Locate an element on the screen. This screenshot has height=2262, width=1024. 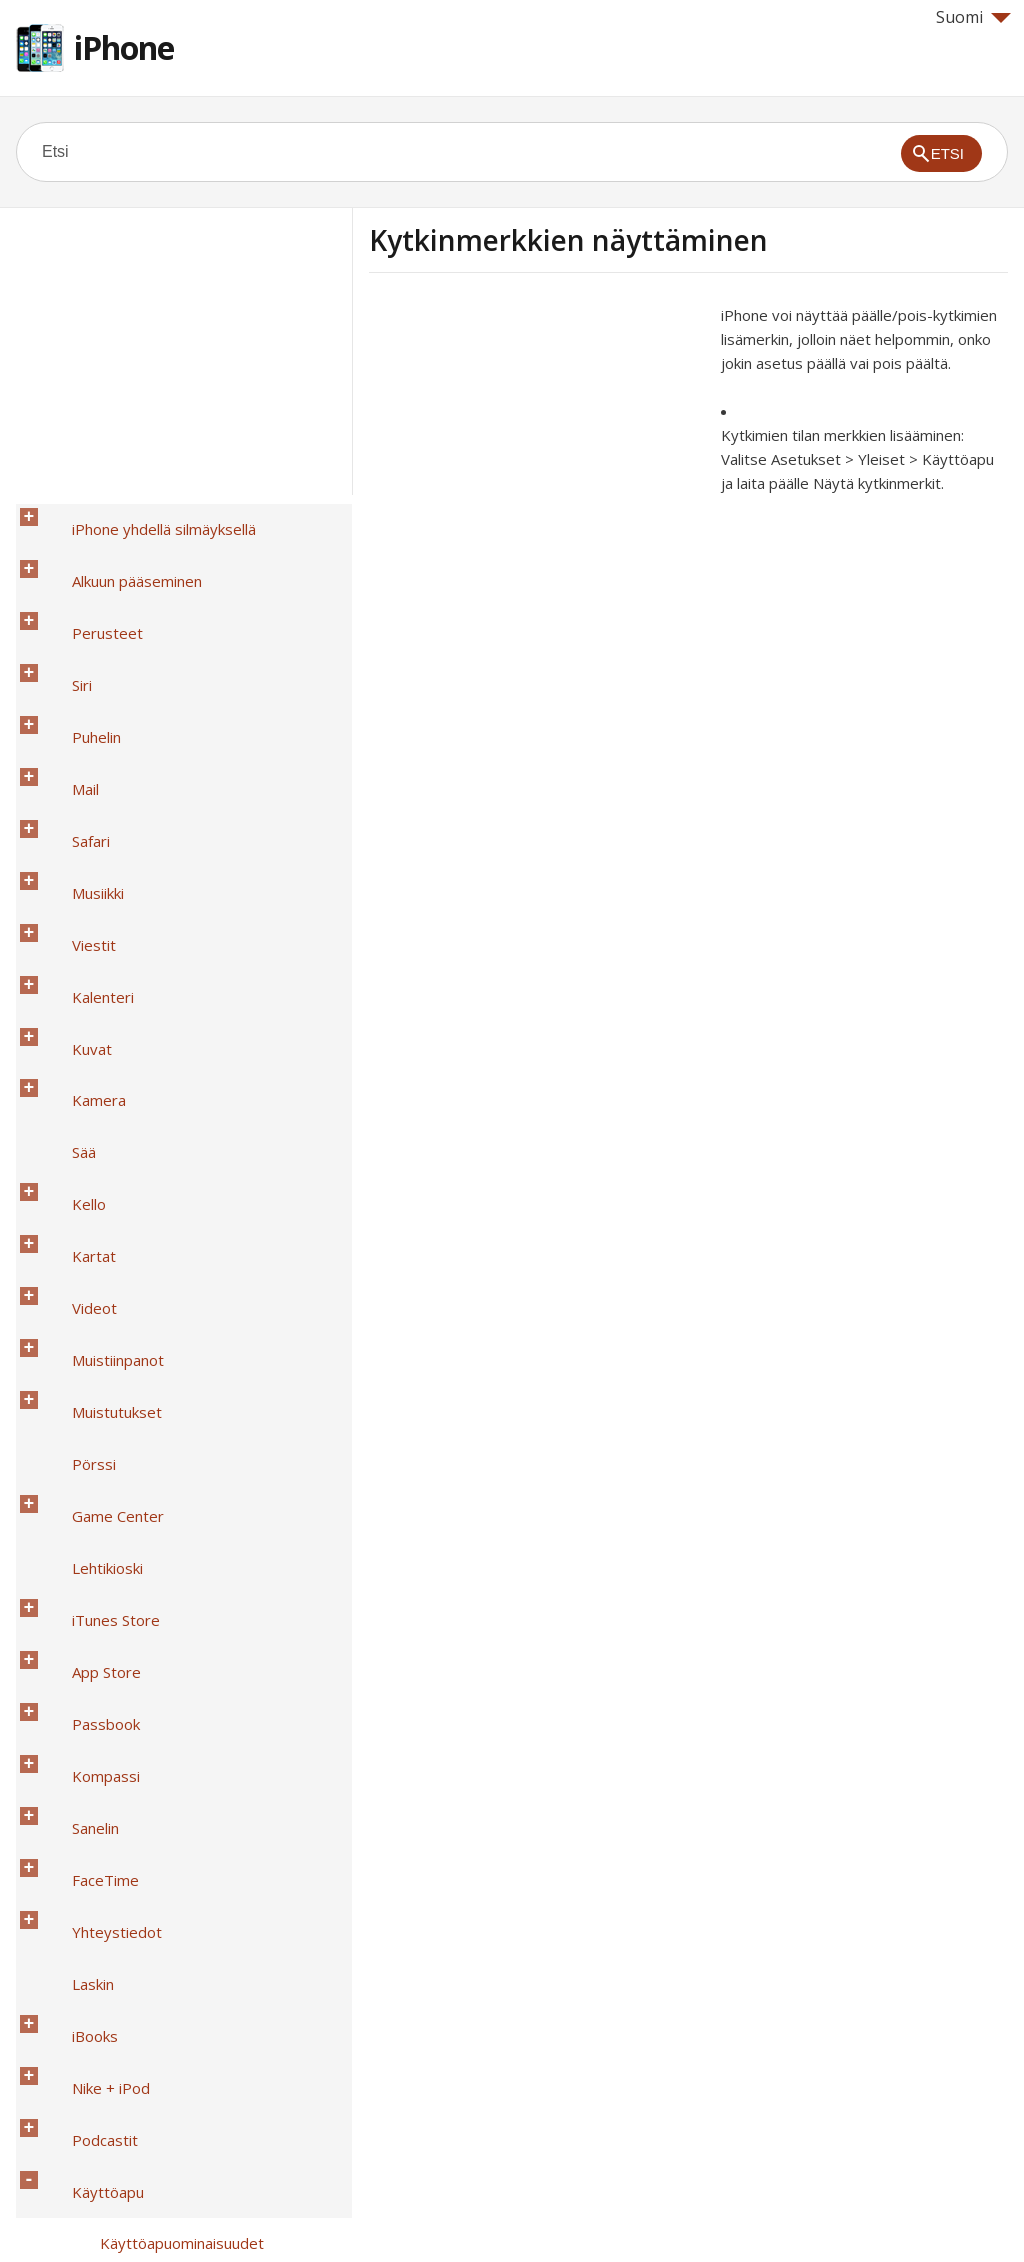
Sanelin is located at coordinates (67, 1167).